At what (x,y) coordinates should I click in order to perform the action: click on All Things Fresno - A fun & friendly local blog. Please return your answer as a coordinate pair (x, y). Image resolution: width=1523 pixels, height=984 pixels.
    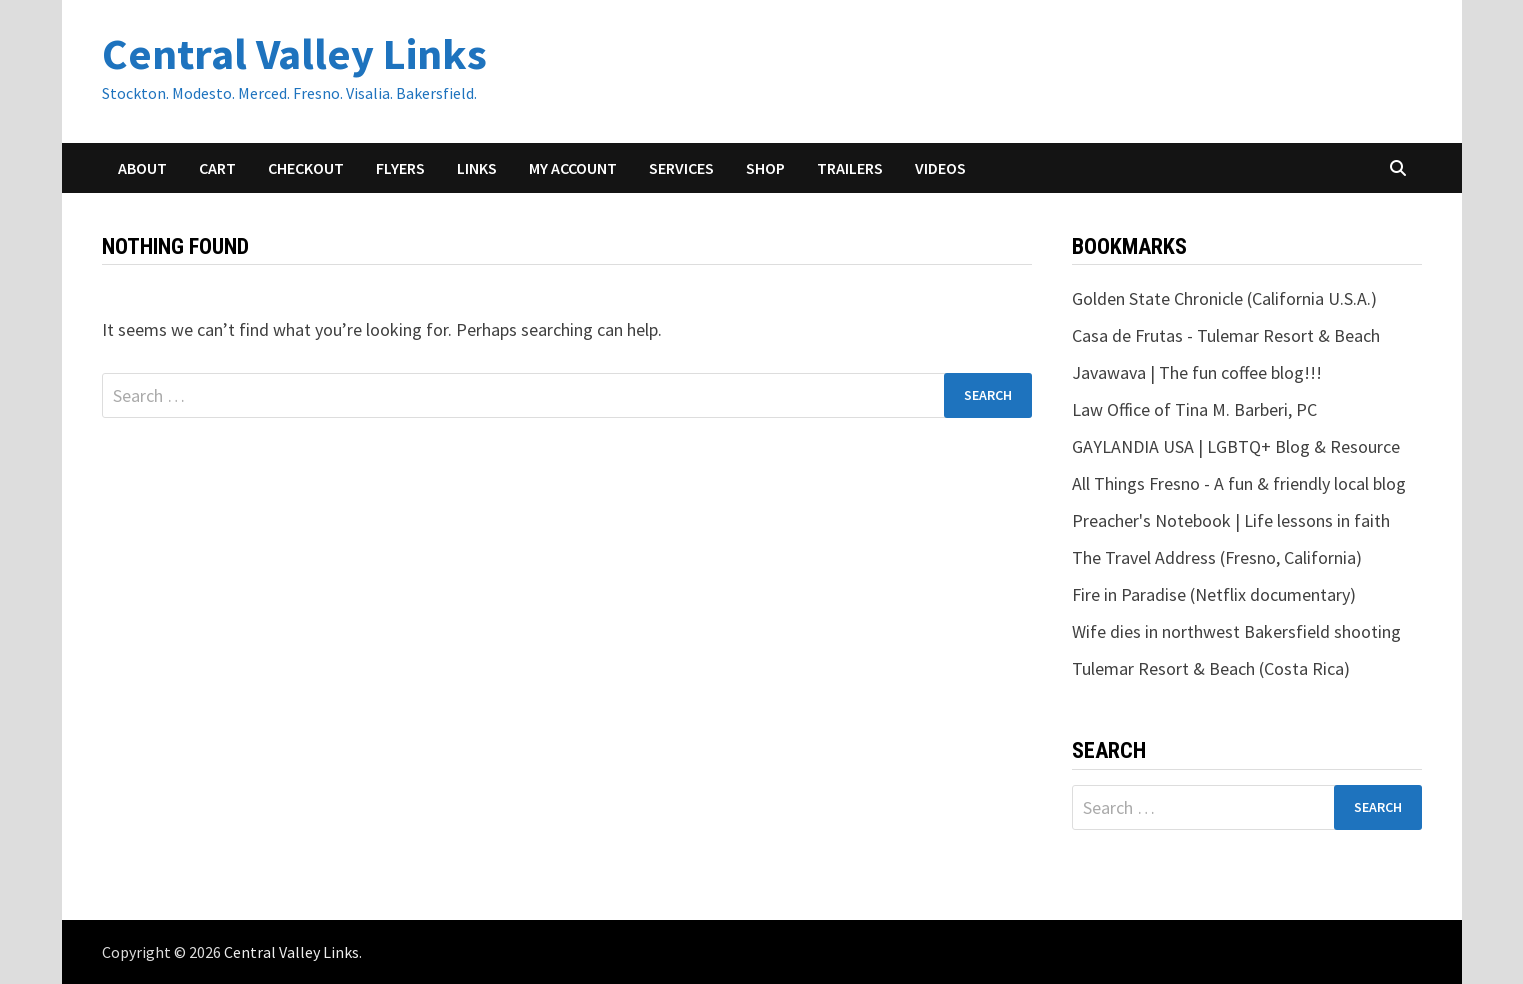
    Looking at the image, I should click on (1239, 483).